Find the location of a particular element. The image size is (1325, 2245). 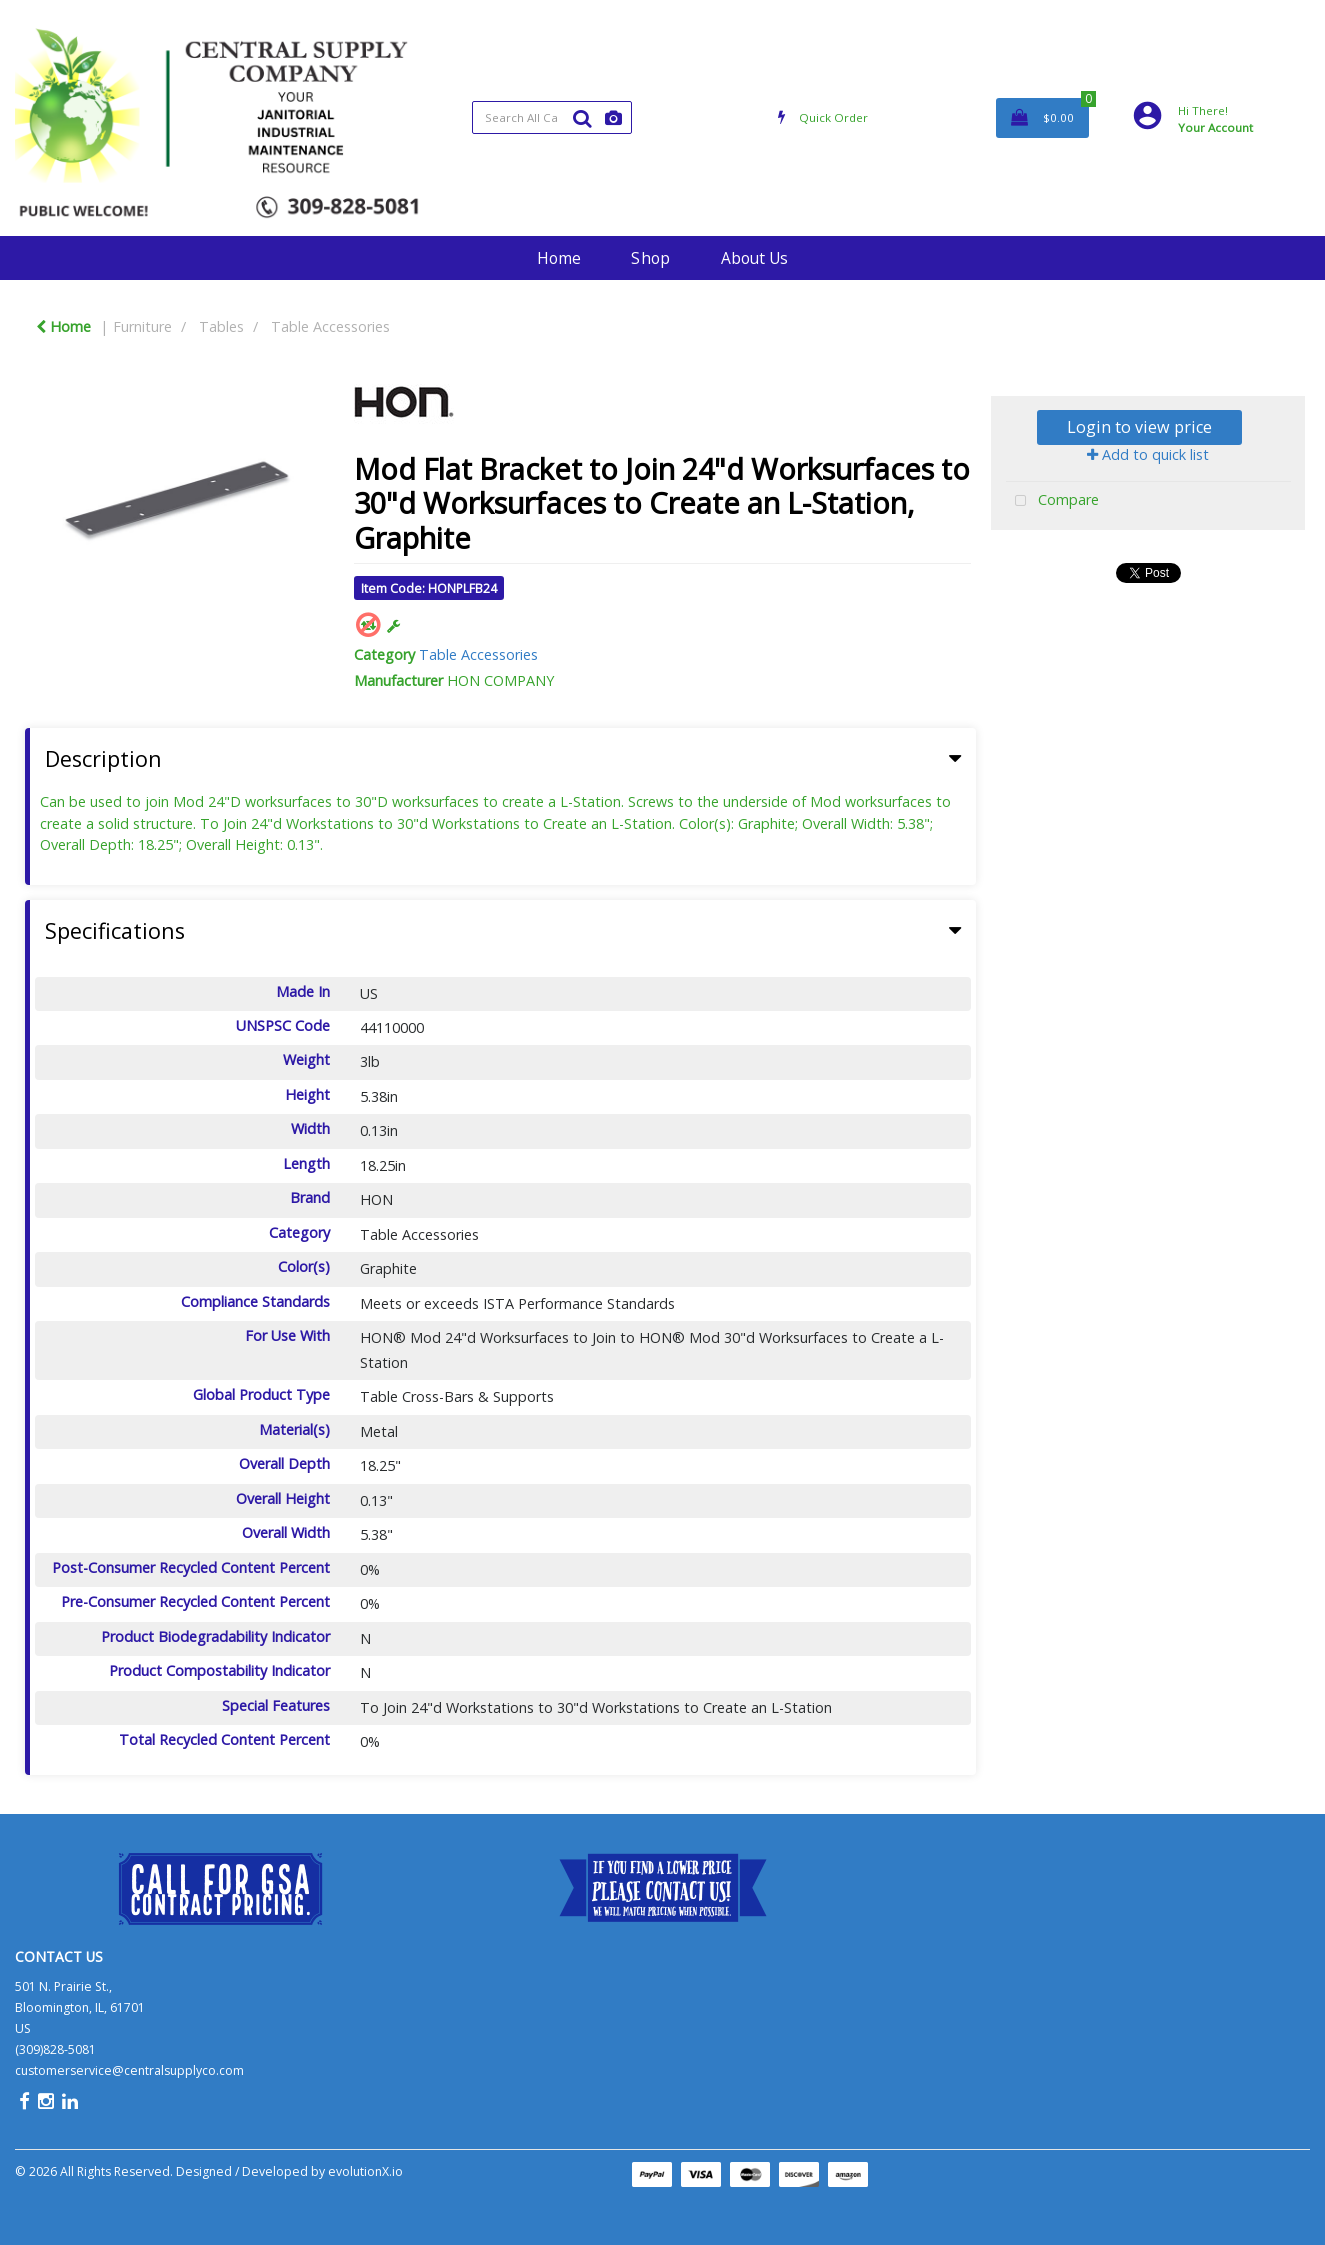

Furniture is located at coordinates (142, 326).